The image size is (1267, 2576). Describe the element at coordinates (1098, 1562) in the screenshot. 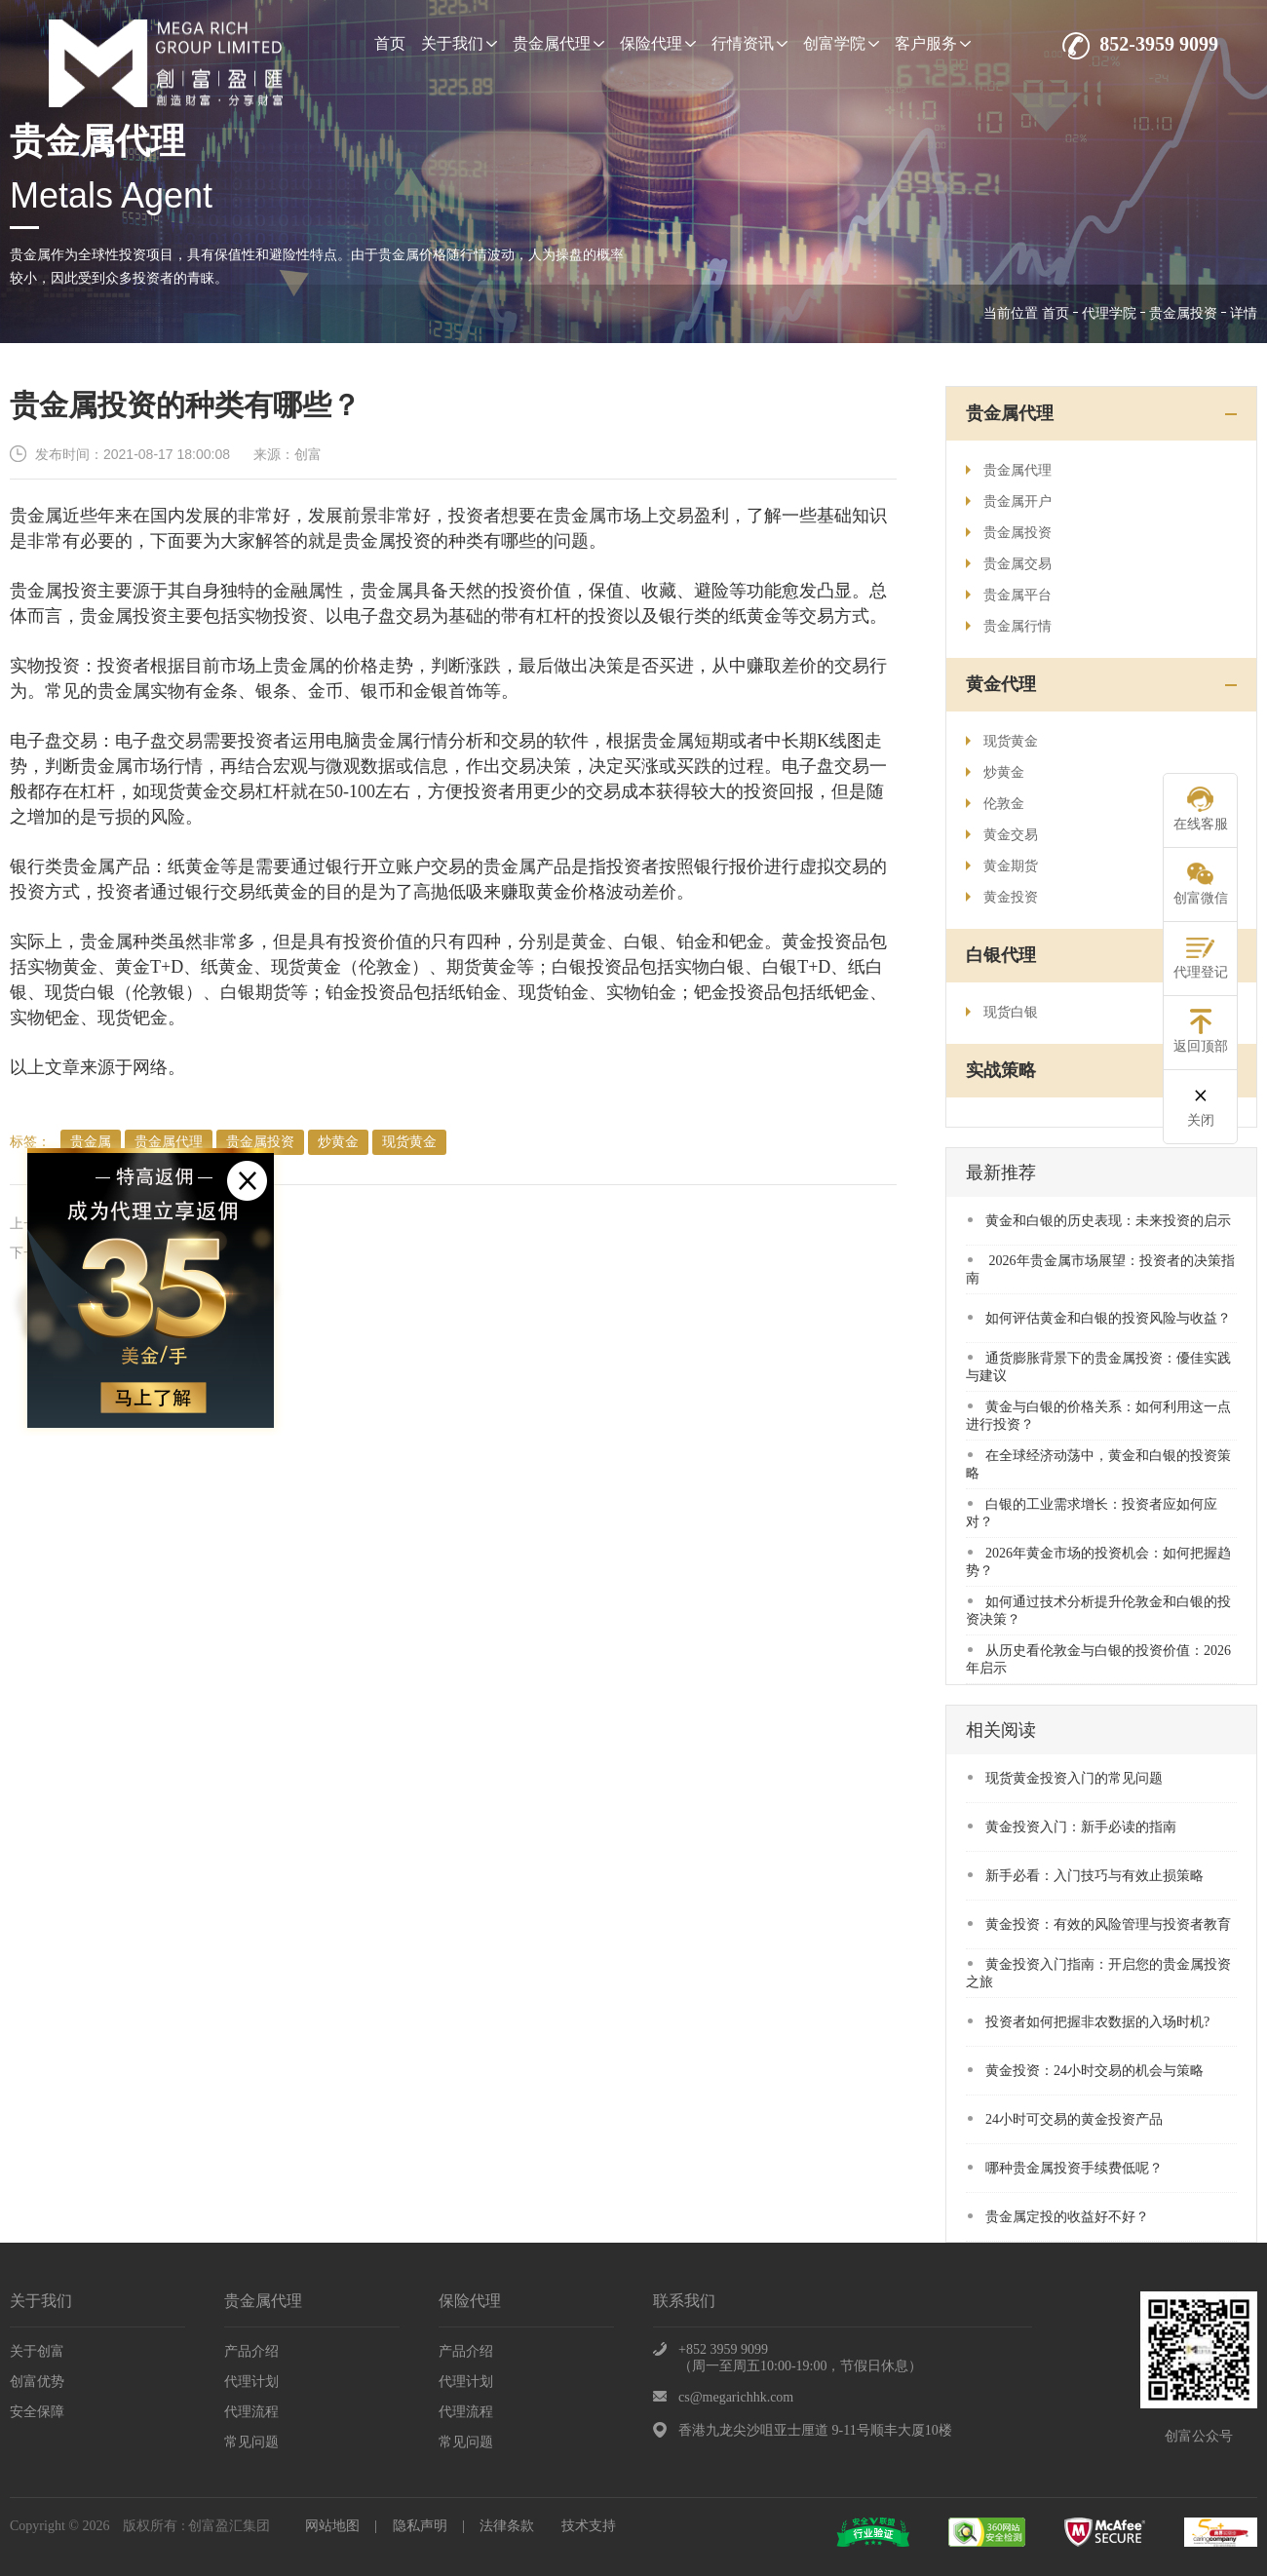

I see `​2026年黄金市场的投资机会：如何把握趋势？` at that location.